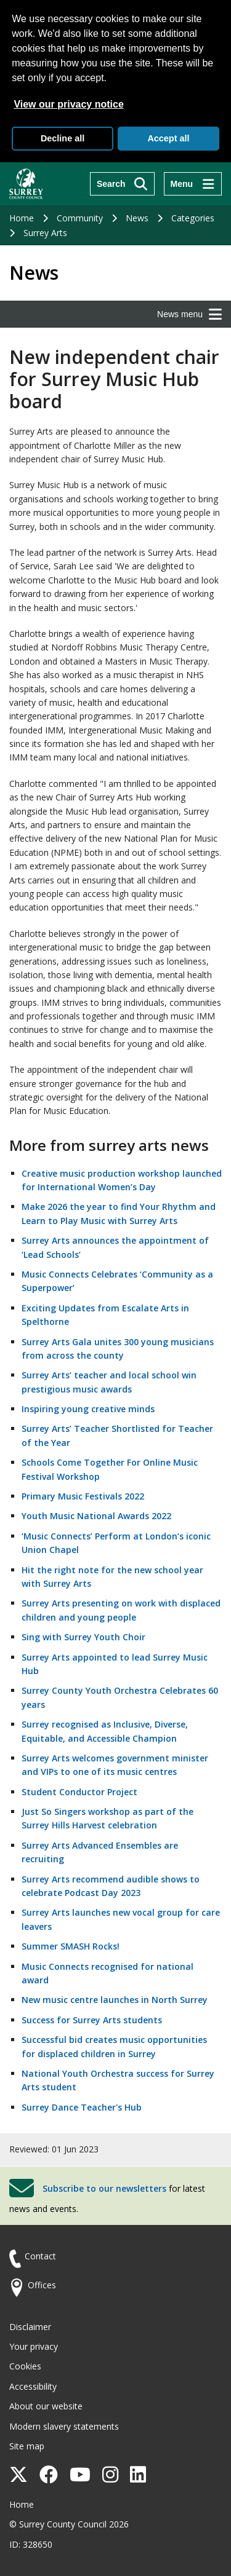 The width and height of the screenshot is (231, 2576). I want to click on Cookies, so click(25, 2366).